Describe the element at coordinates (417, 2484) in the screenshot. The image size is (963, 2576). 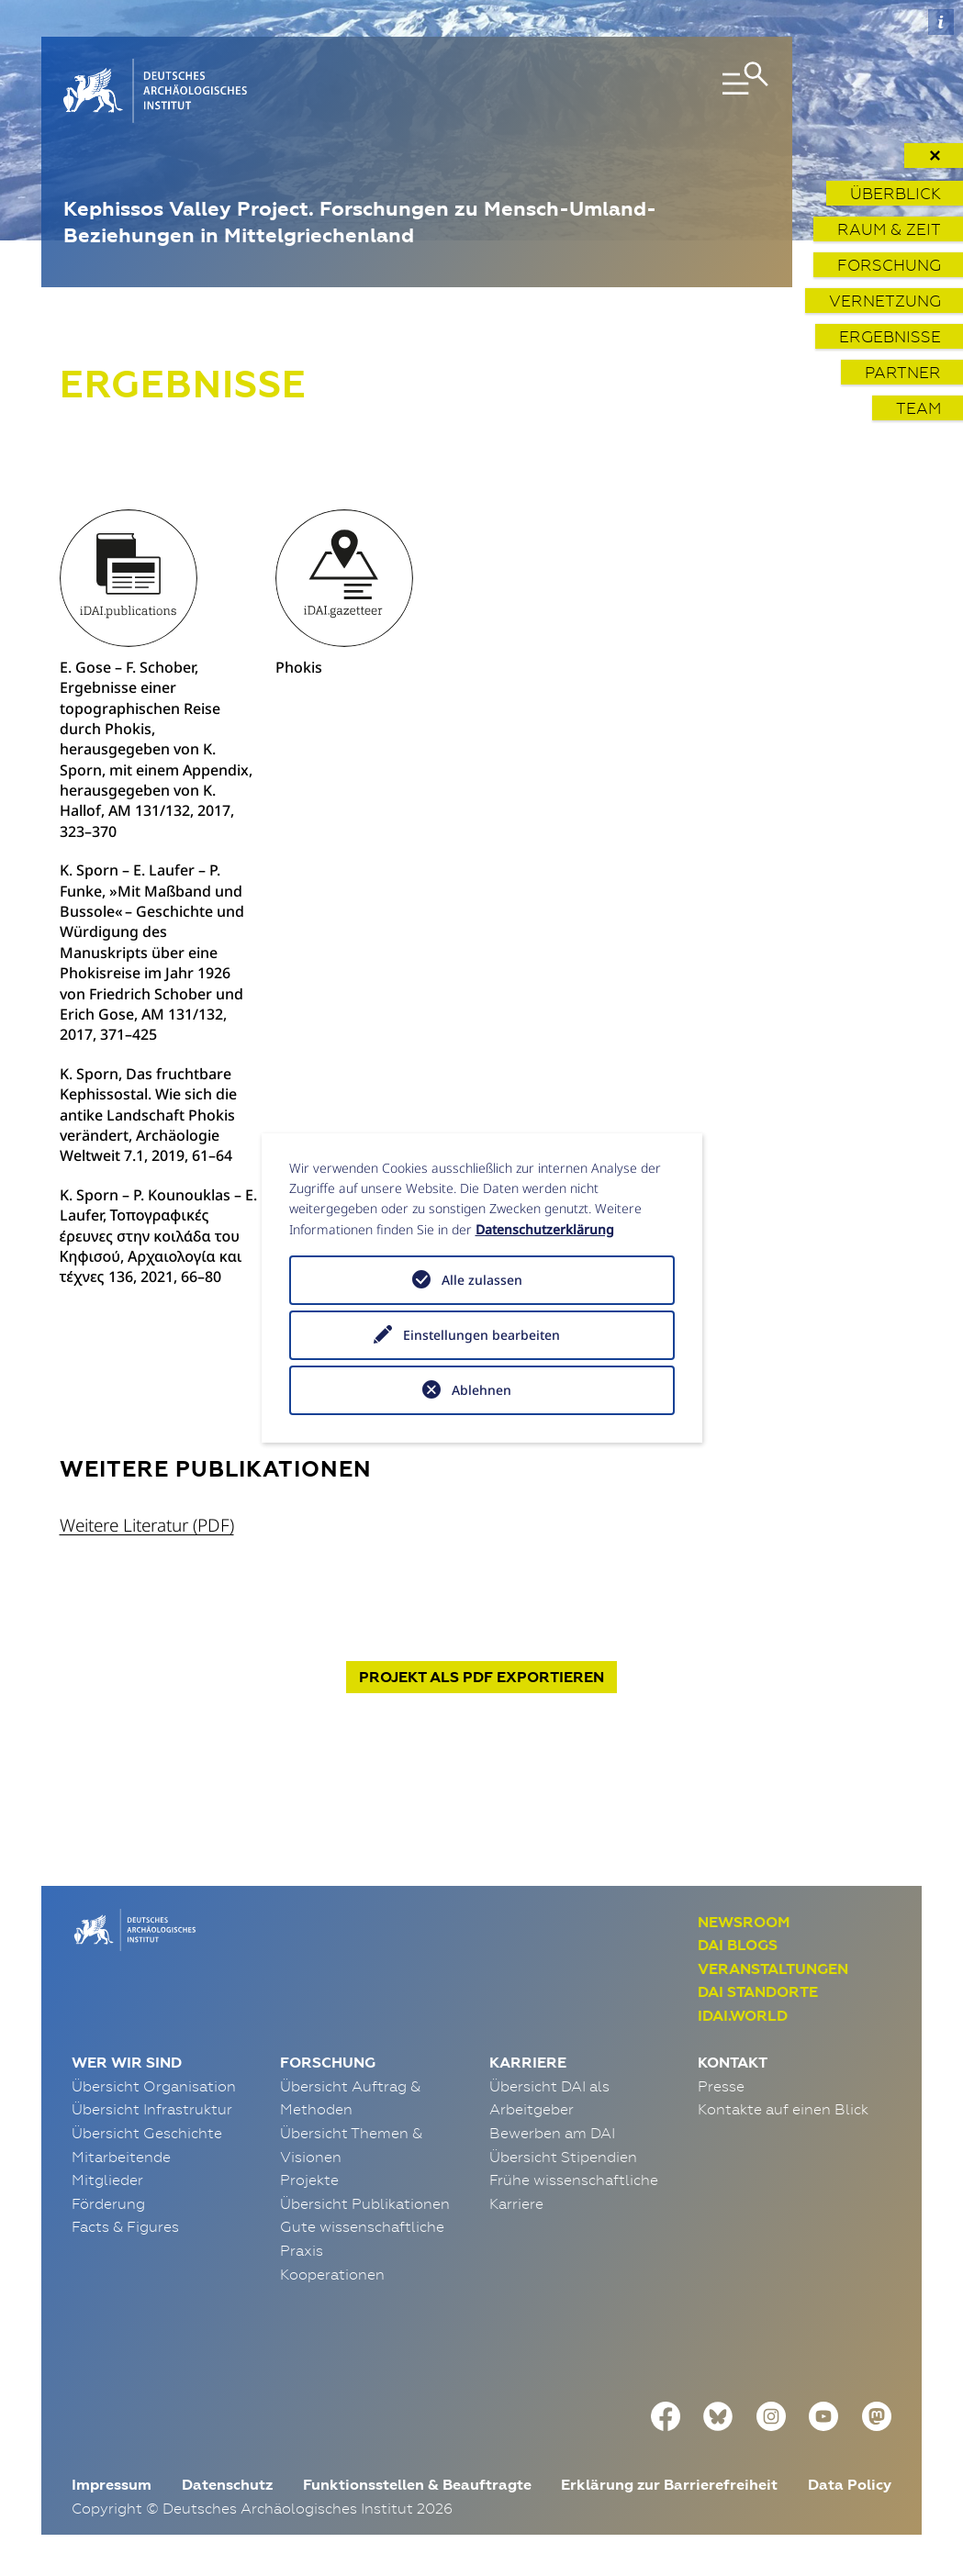
I see `Funktionsstellen & Beauftragte` at that location.